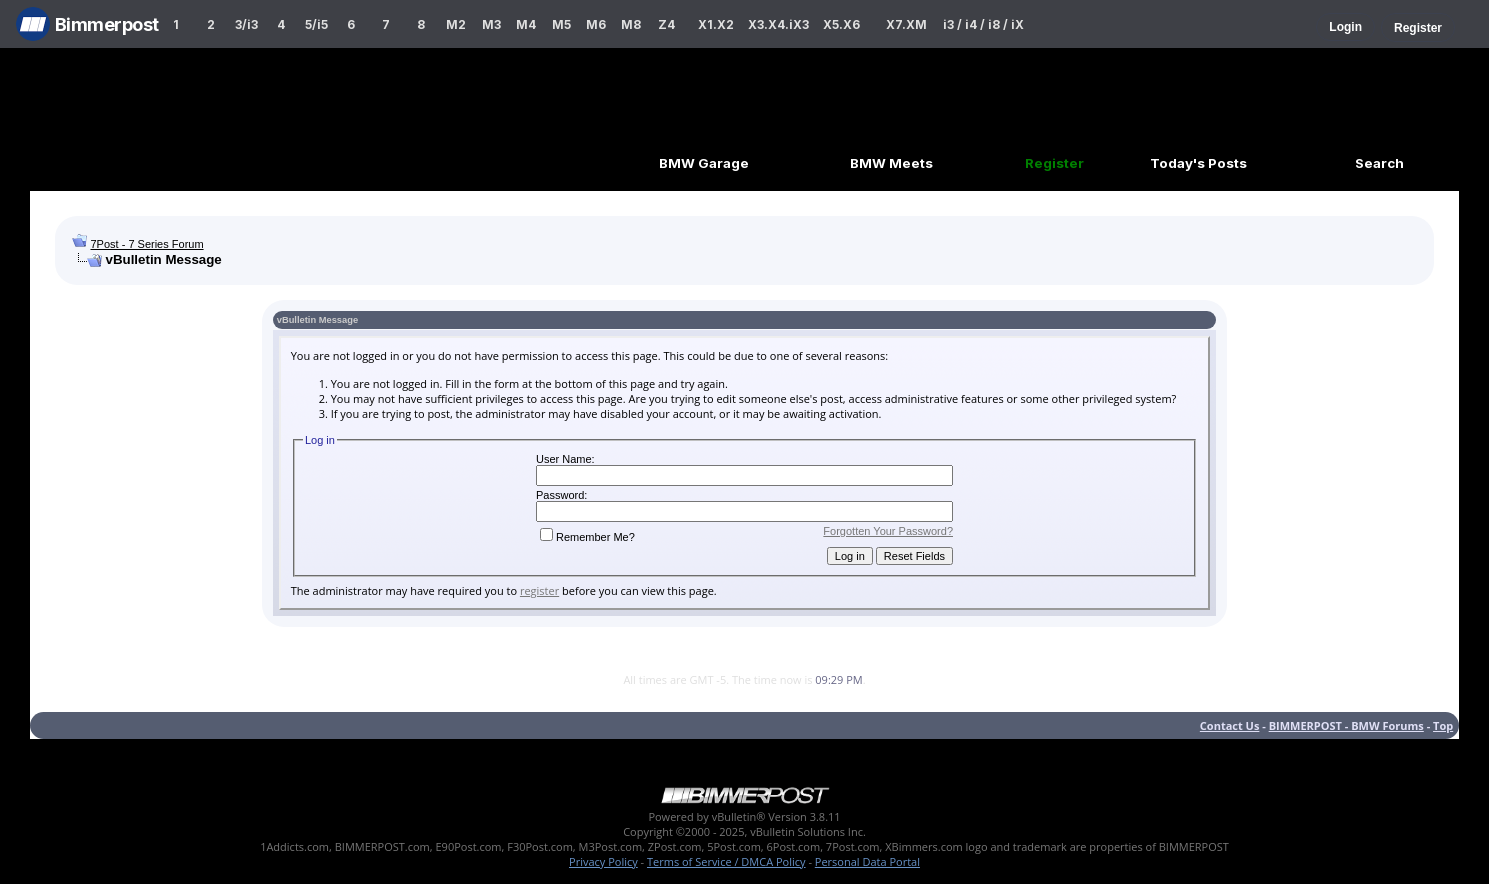 The width and height of the screenshot is (1489, 884). What do you see at coordinates (561, 24) in the screenshot?
I see `M5` at bounding box center [561, 24].